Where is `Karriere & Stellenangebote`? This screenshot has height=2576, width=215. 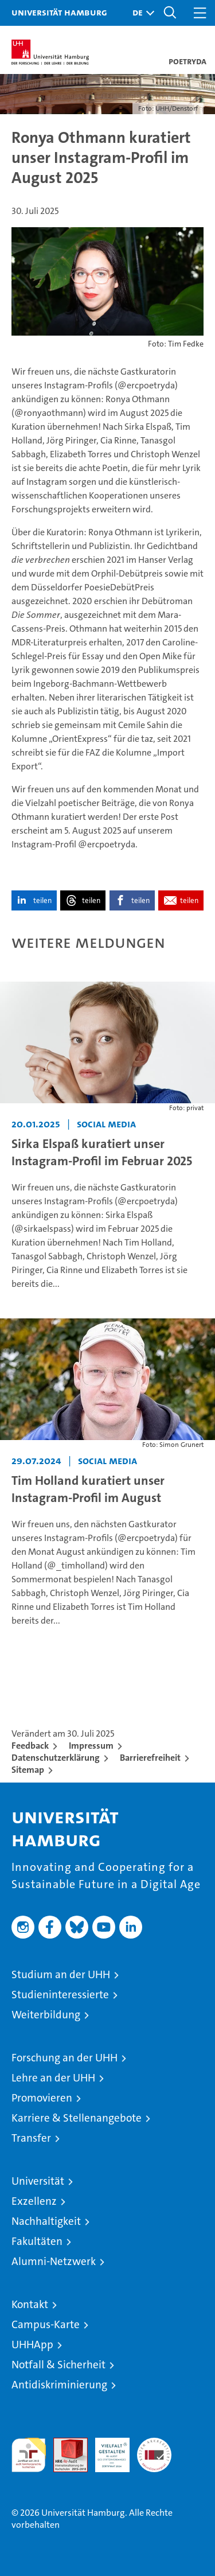 Karriere & Stellenangebote is located at coordinates (76, 2118).